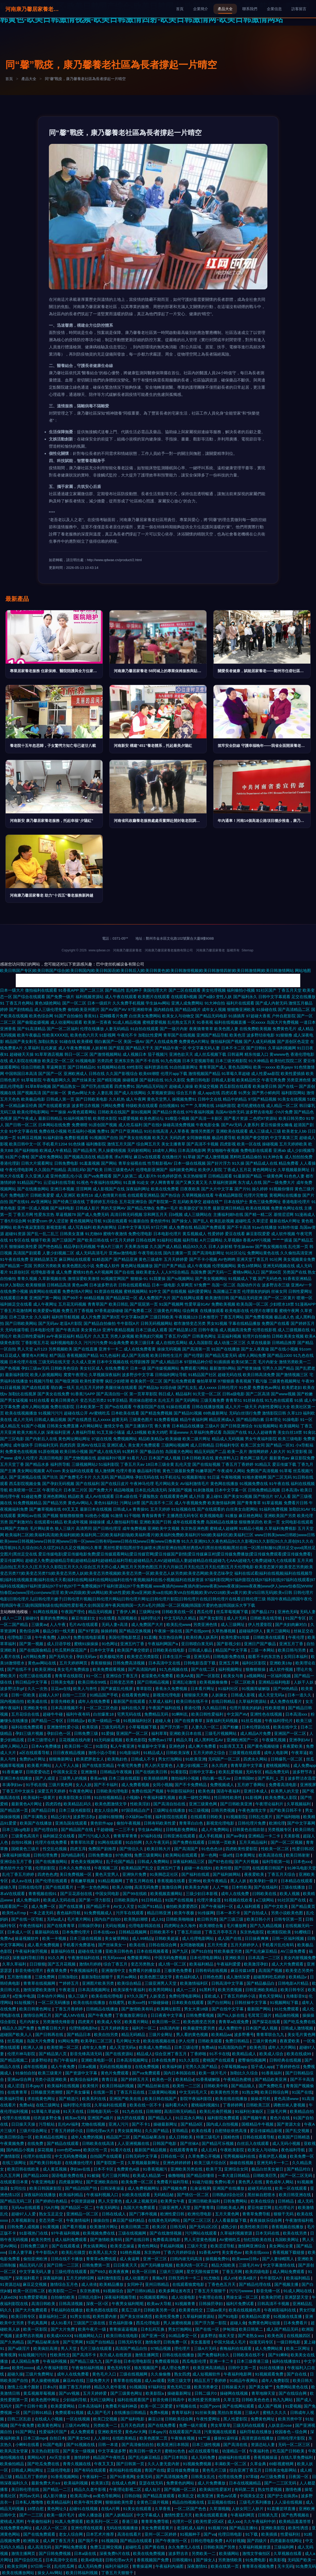 This screenshot has height=2576, width=316. Describe the element at coordinates (286, 1701) in the screenshot. I see `成人免费在线看片` at that location.